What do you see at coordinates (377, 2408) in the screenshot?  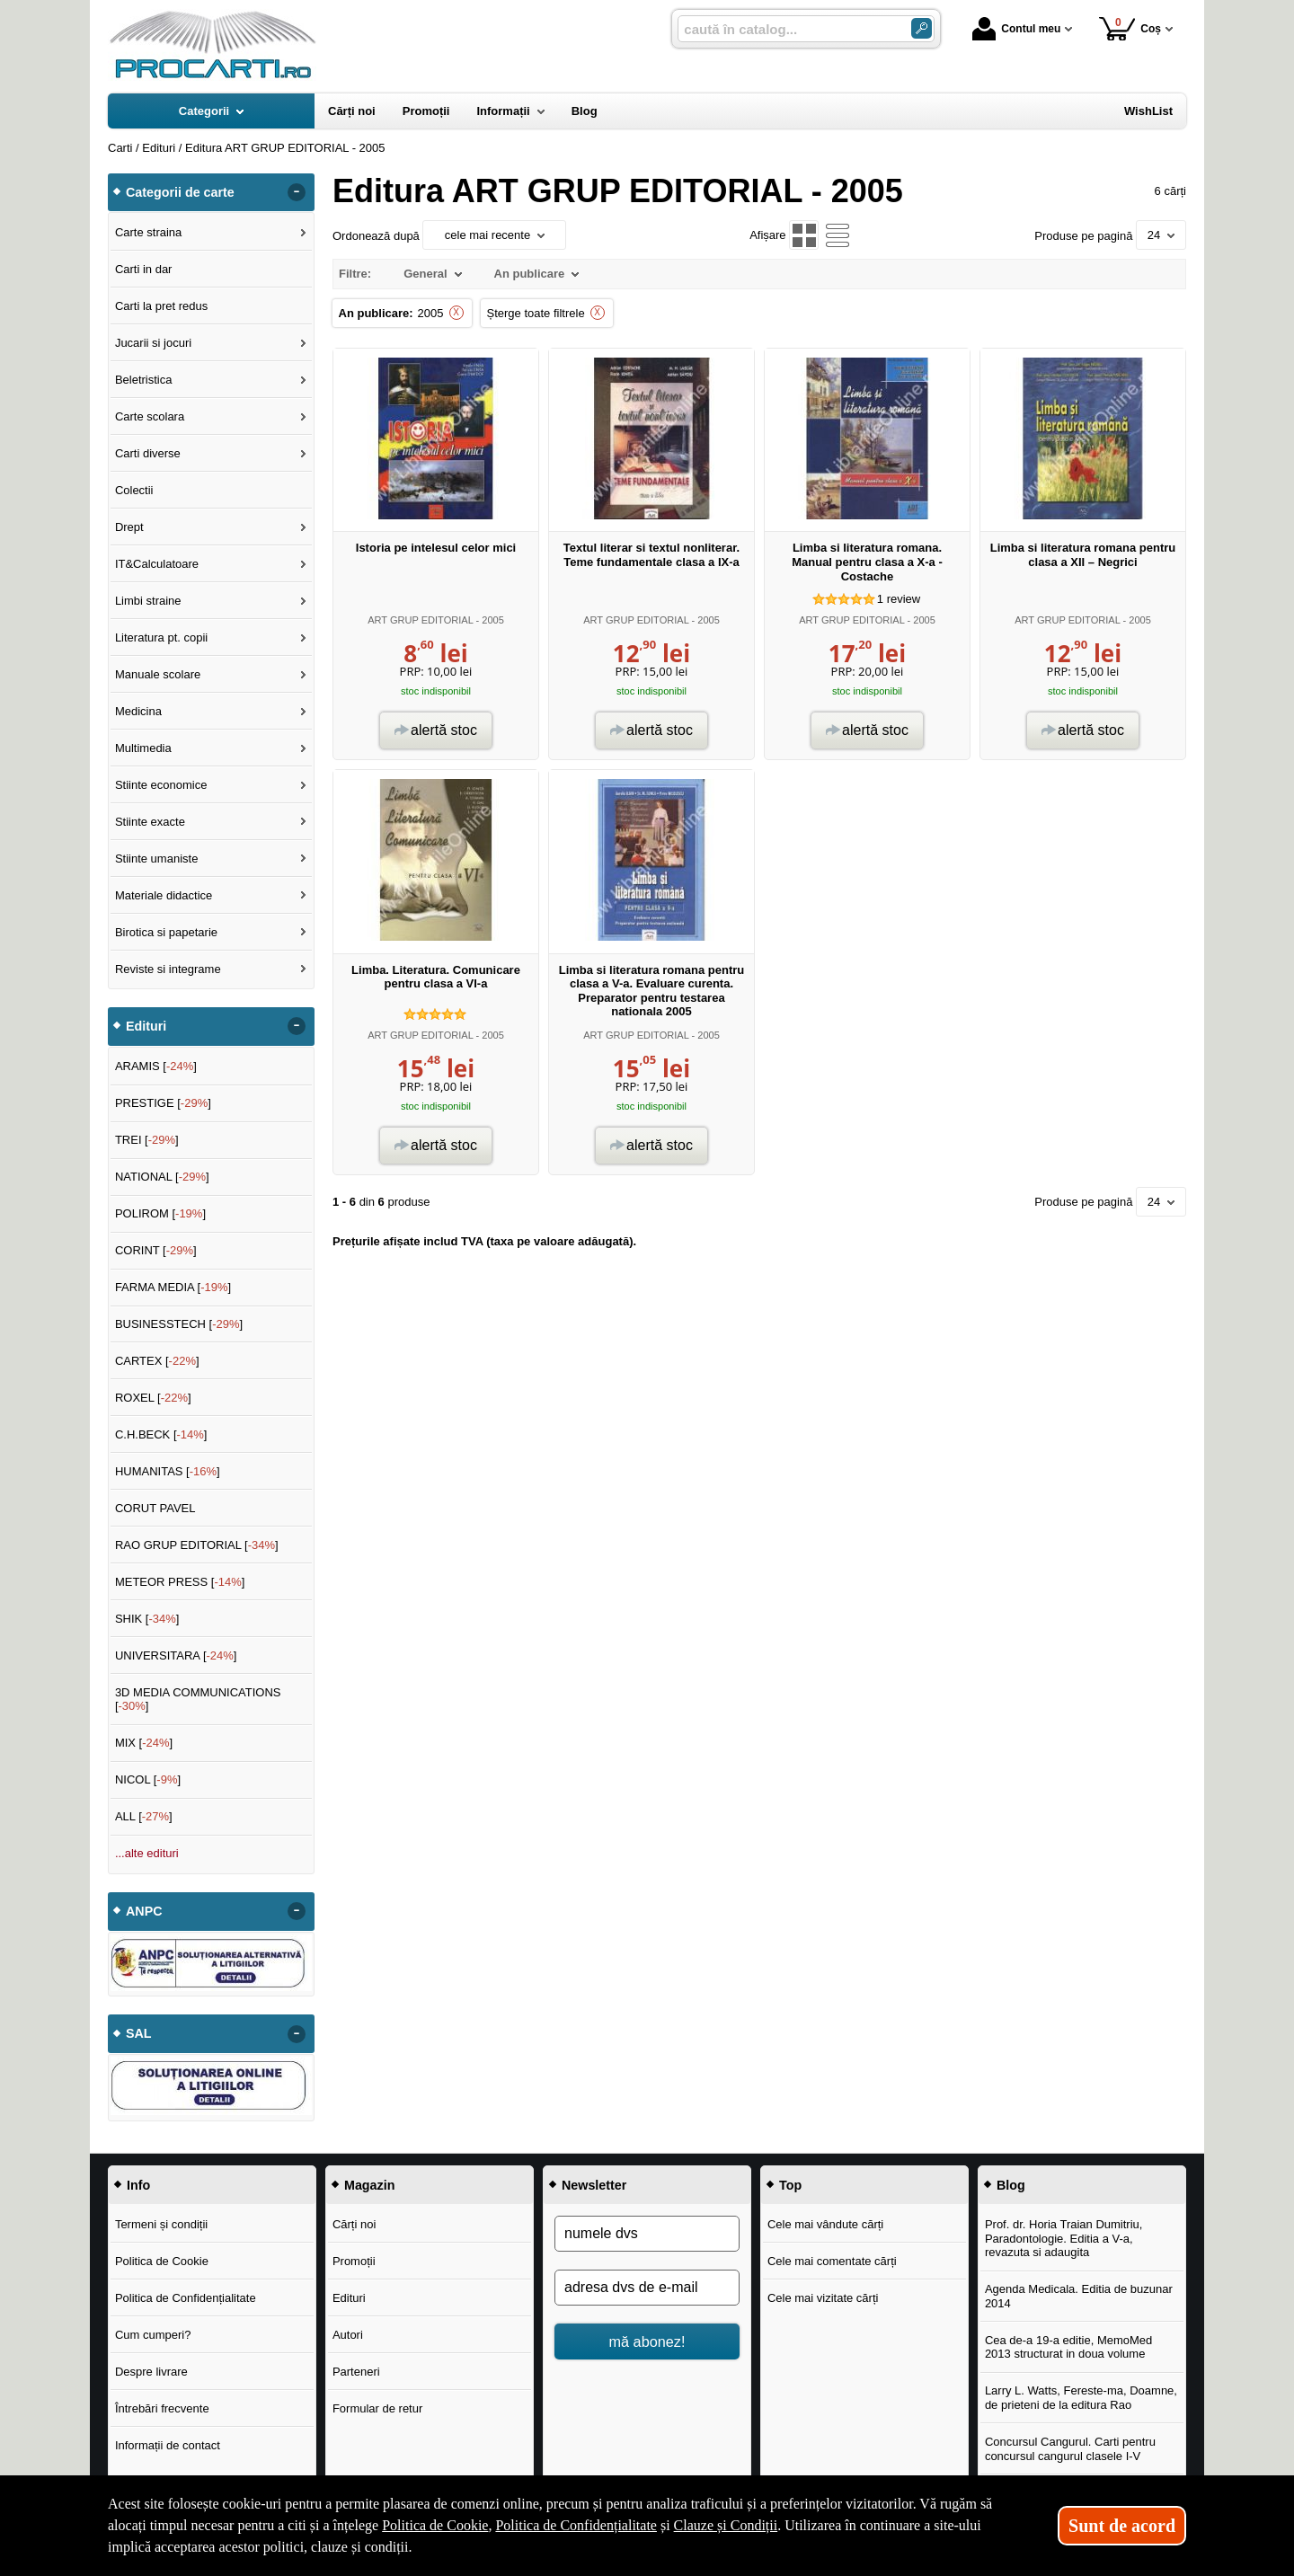 I see `Formular de retur` at bounding box center [377, 2408].